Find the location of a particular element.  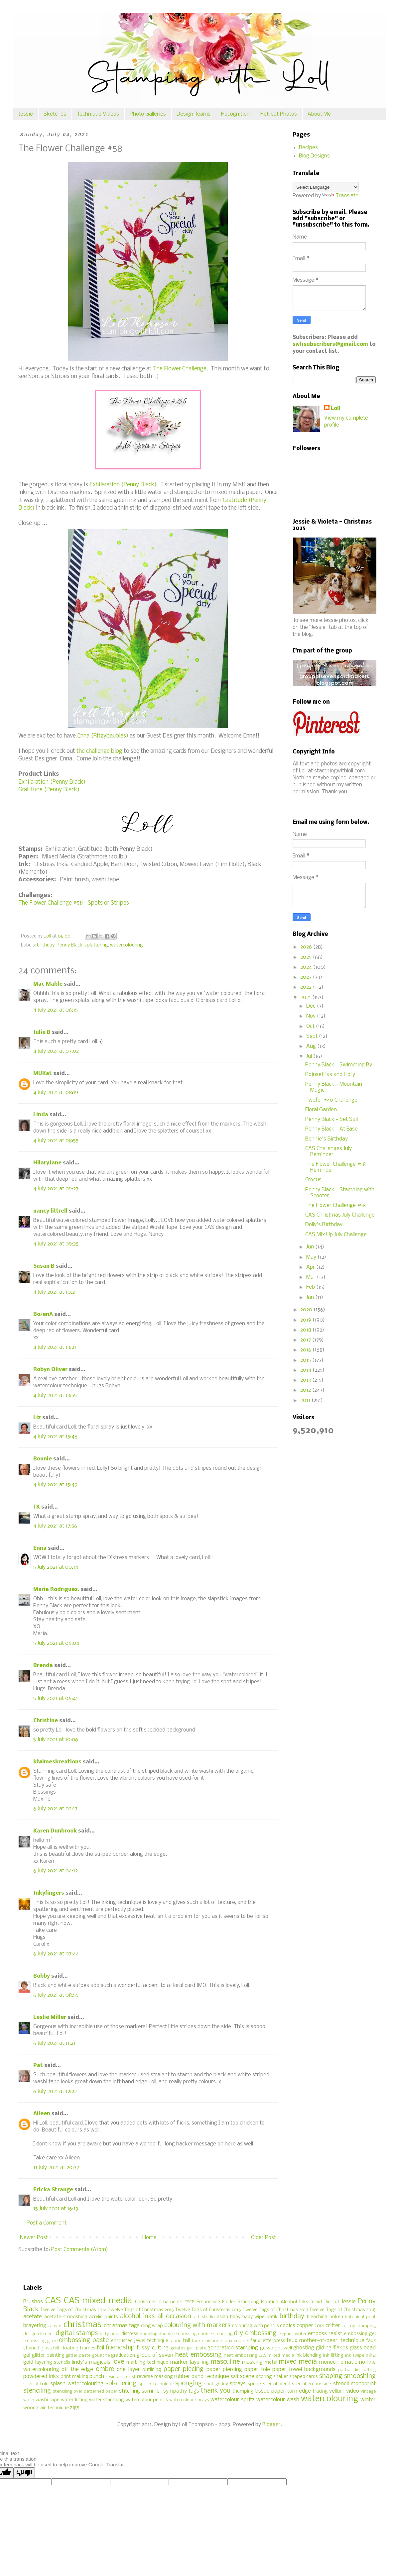

marbling technique is located at coordinates (147, 2362).